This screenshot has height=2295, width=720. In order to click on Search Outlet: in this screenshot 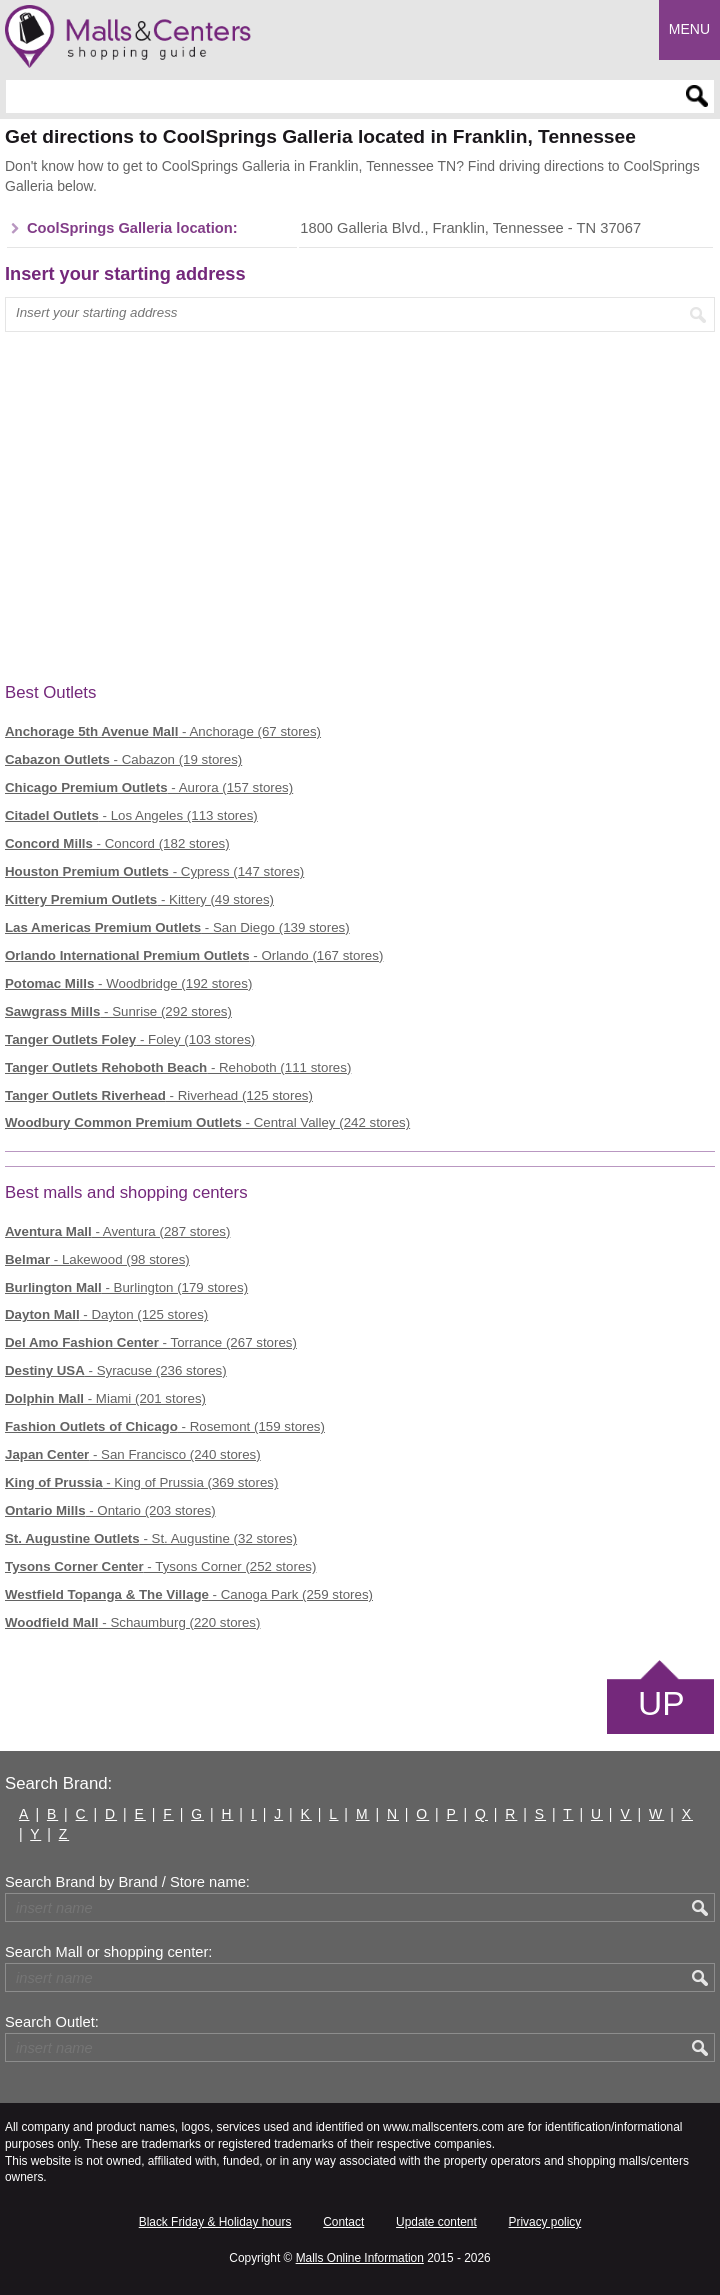, I will do `click(52, 2022)`.